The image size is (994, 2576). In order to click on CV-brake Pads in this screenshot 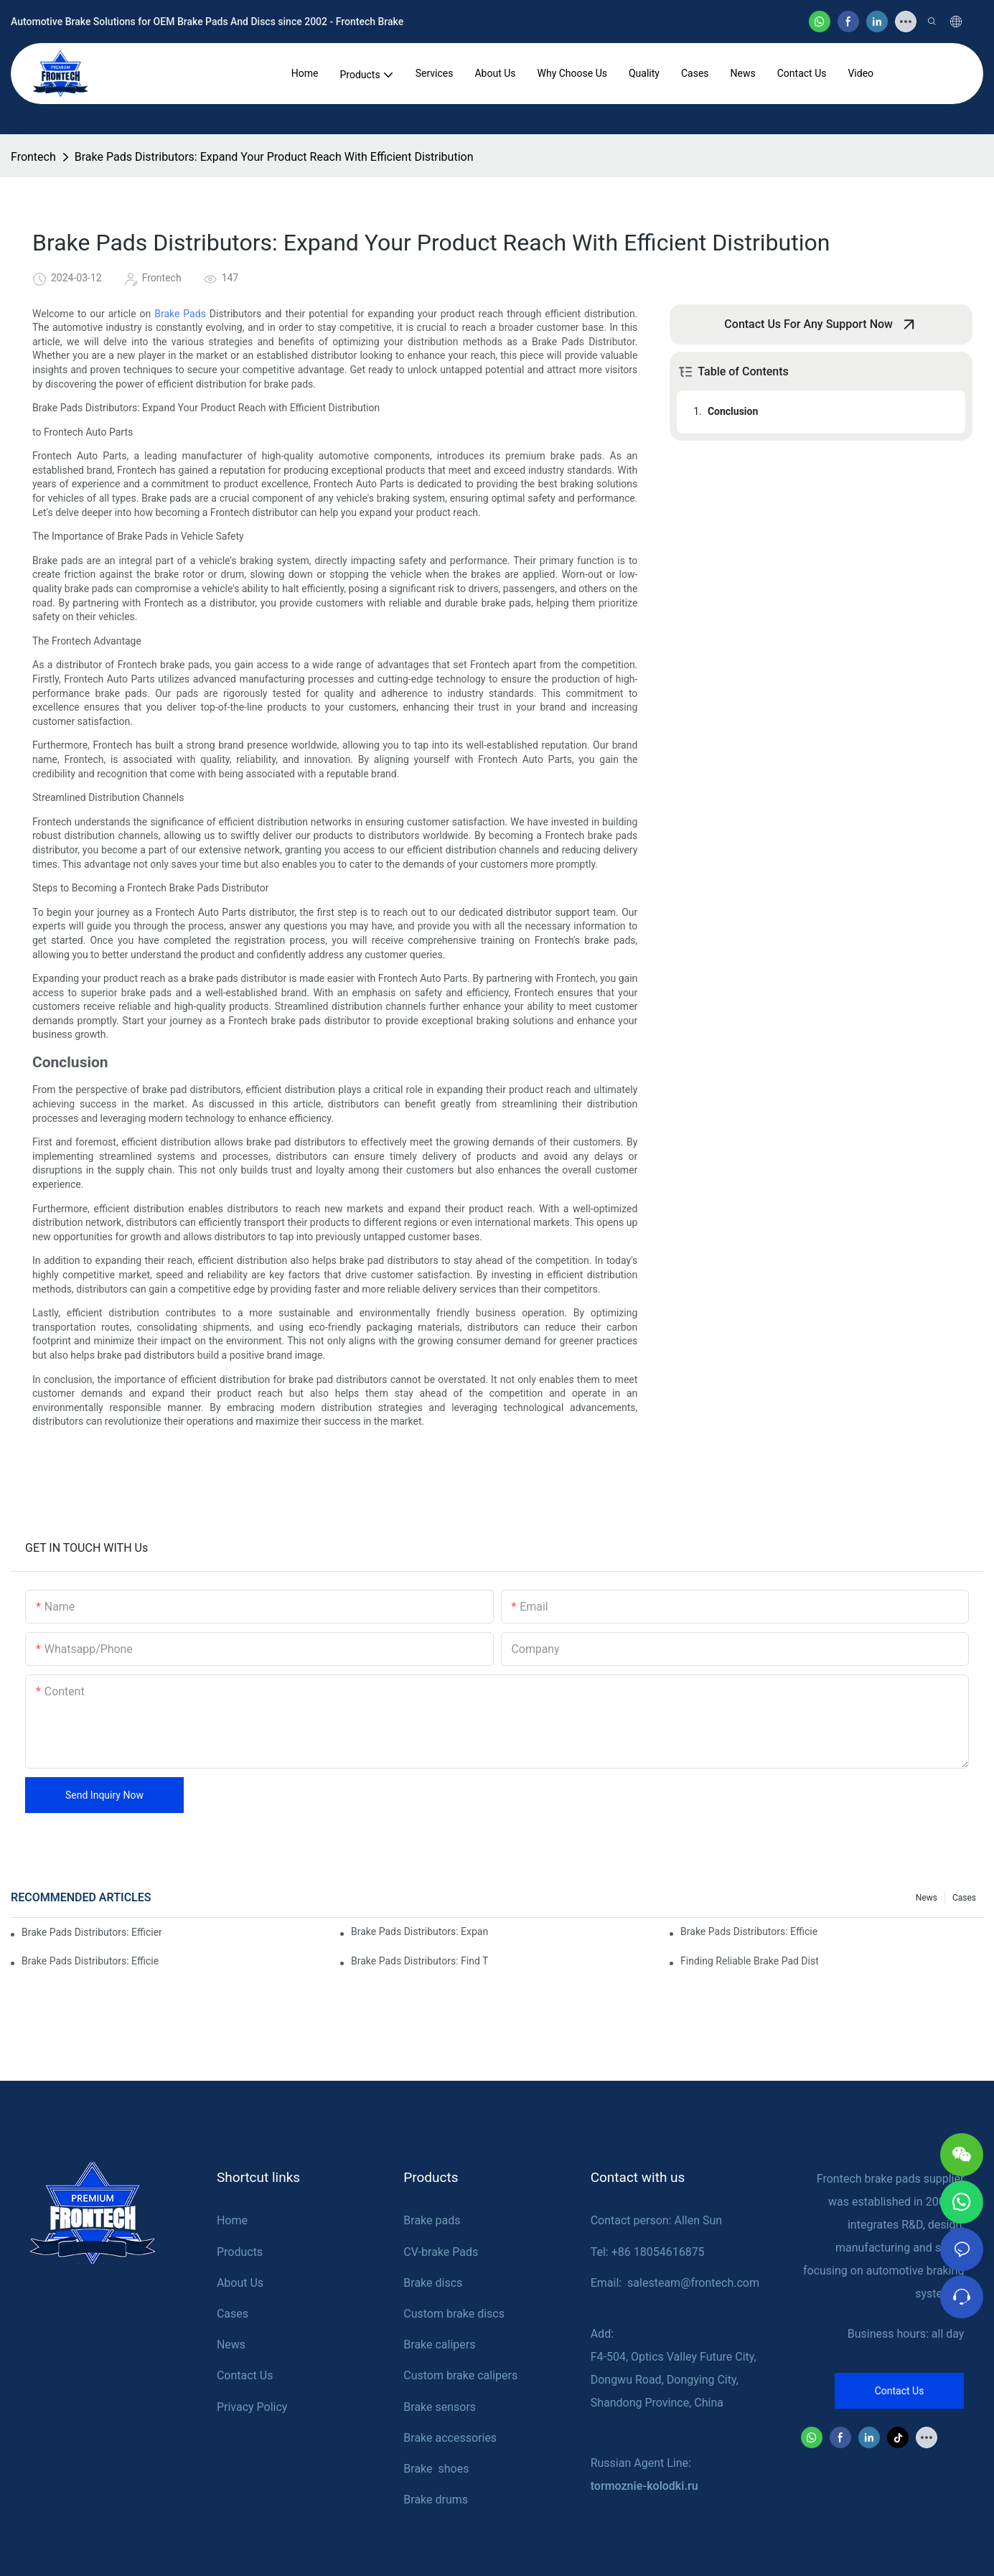, I will do `click(440, 2252)`.